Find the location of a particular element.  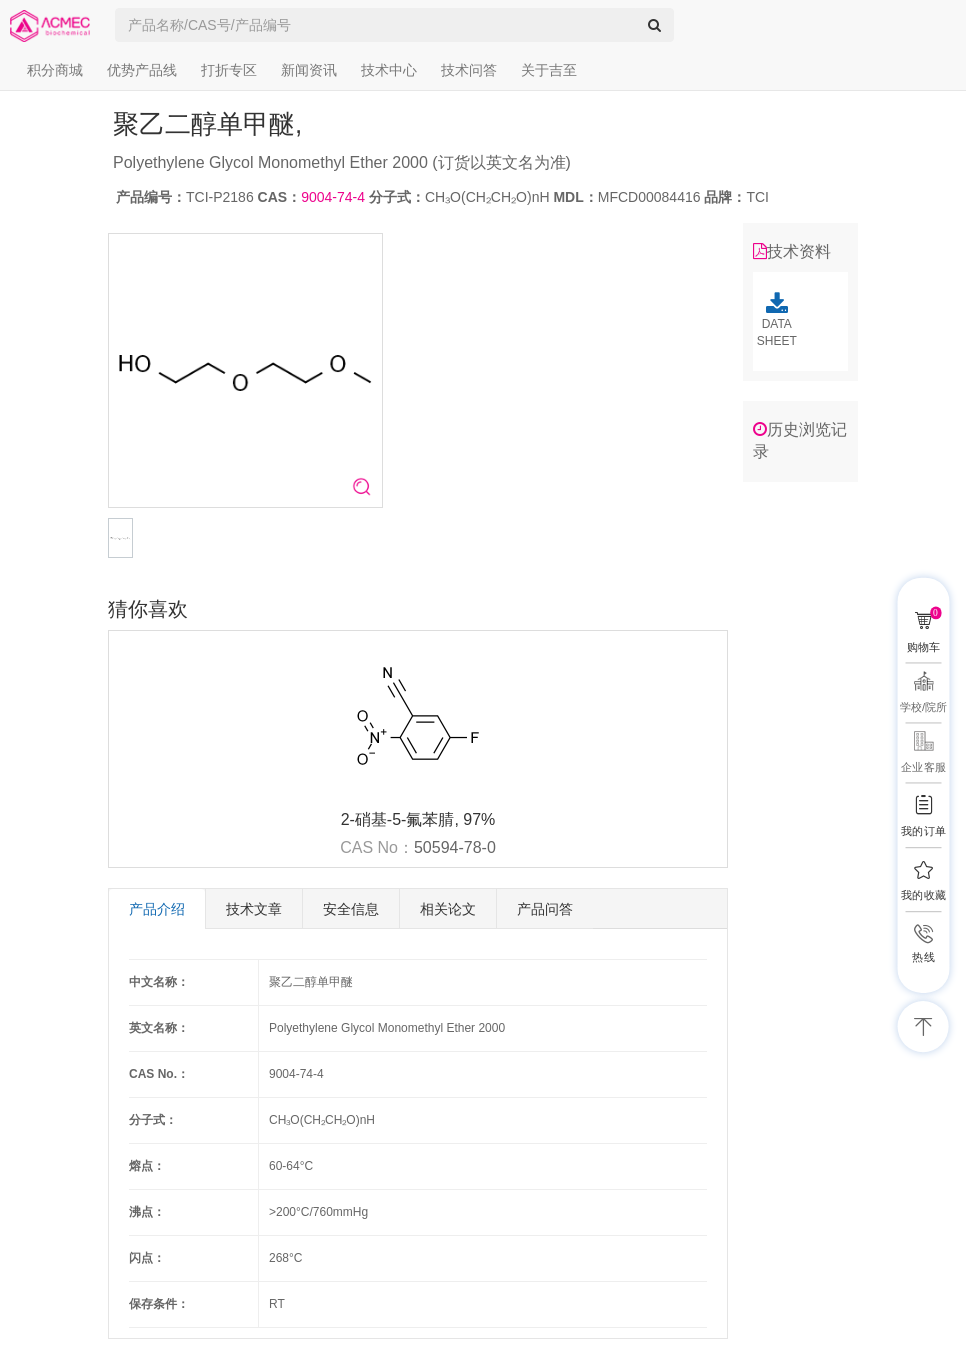

技术问答 is located at coordinates (469, 70).